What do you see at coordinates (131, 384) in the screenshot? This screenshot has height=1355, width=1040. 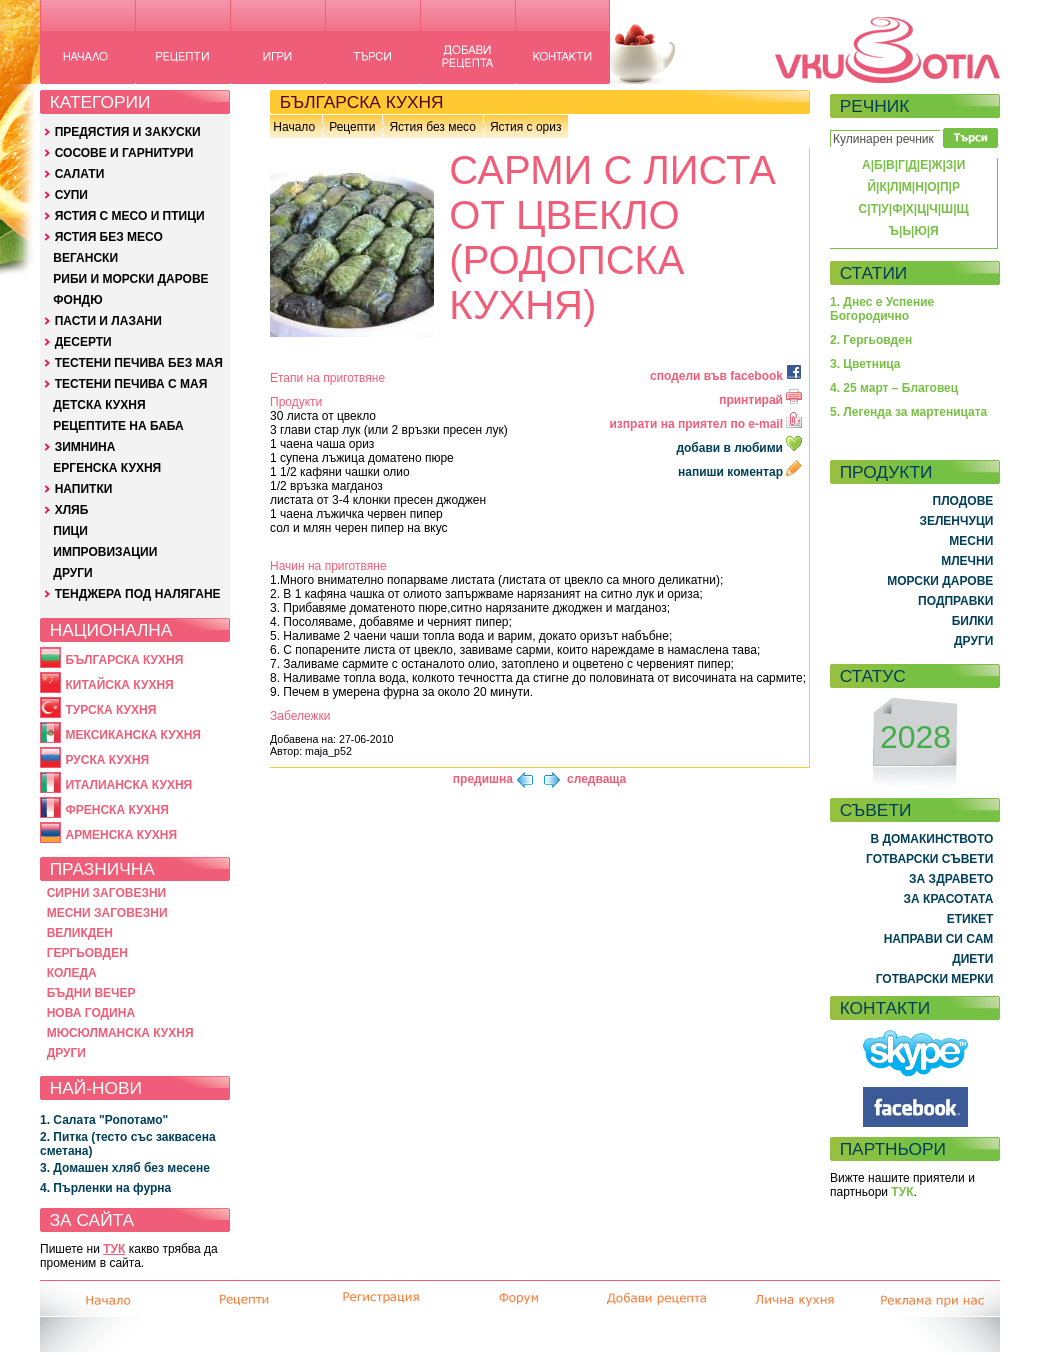 I see `ТЕСТЕНИ ПЕЧИВА С МАЯ` at bounding box center [131, 384].